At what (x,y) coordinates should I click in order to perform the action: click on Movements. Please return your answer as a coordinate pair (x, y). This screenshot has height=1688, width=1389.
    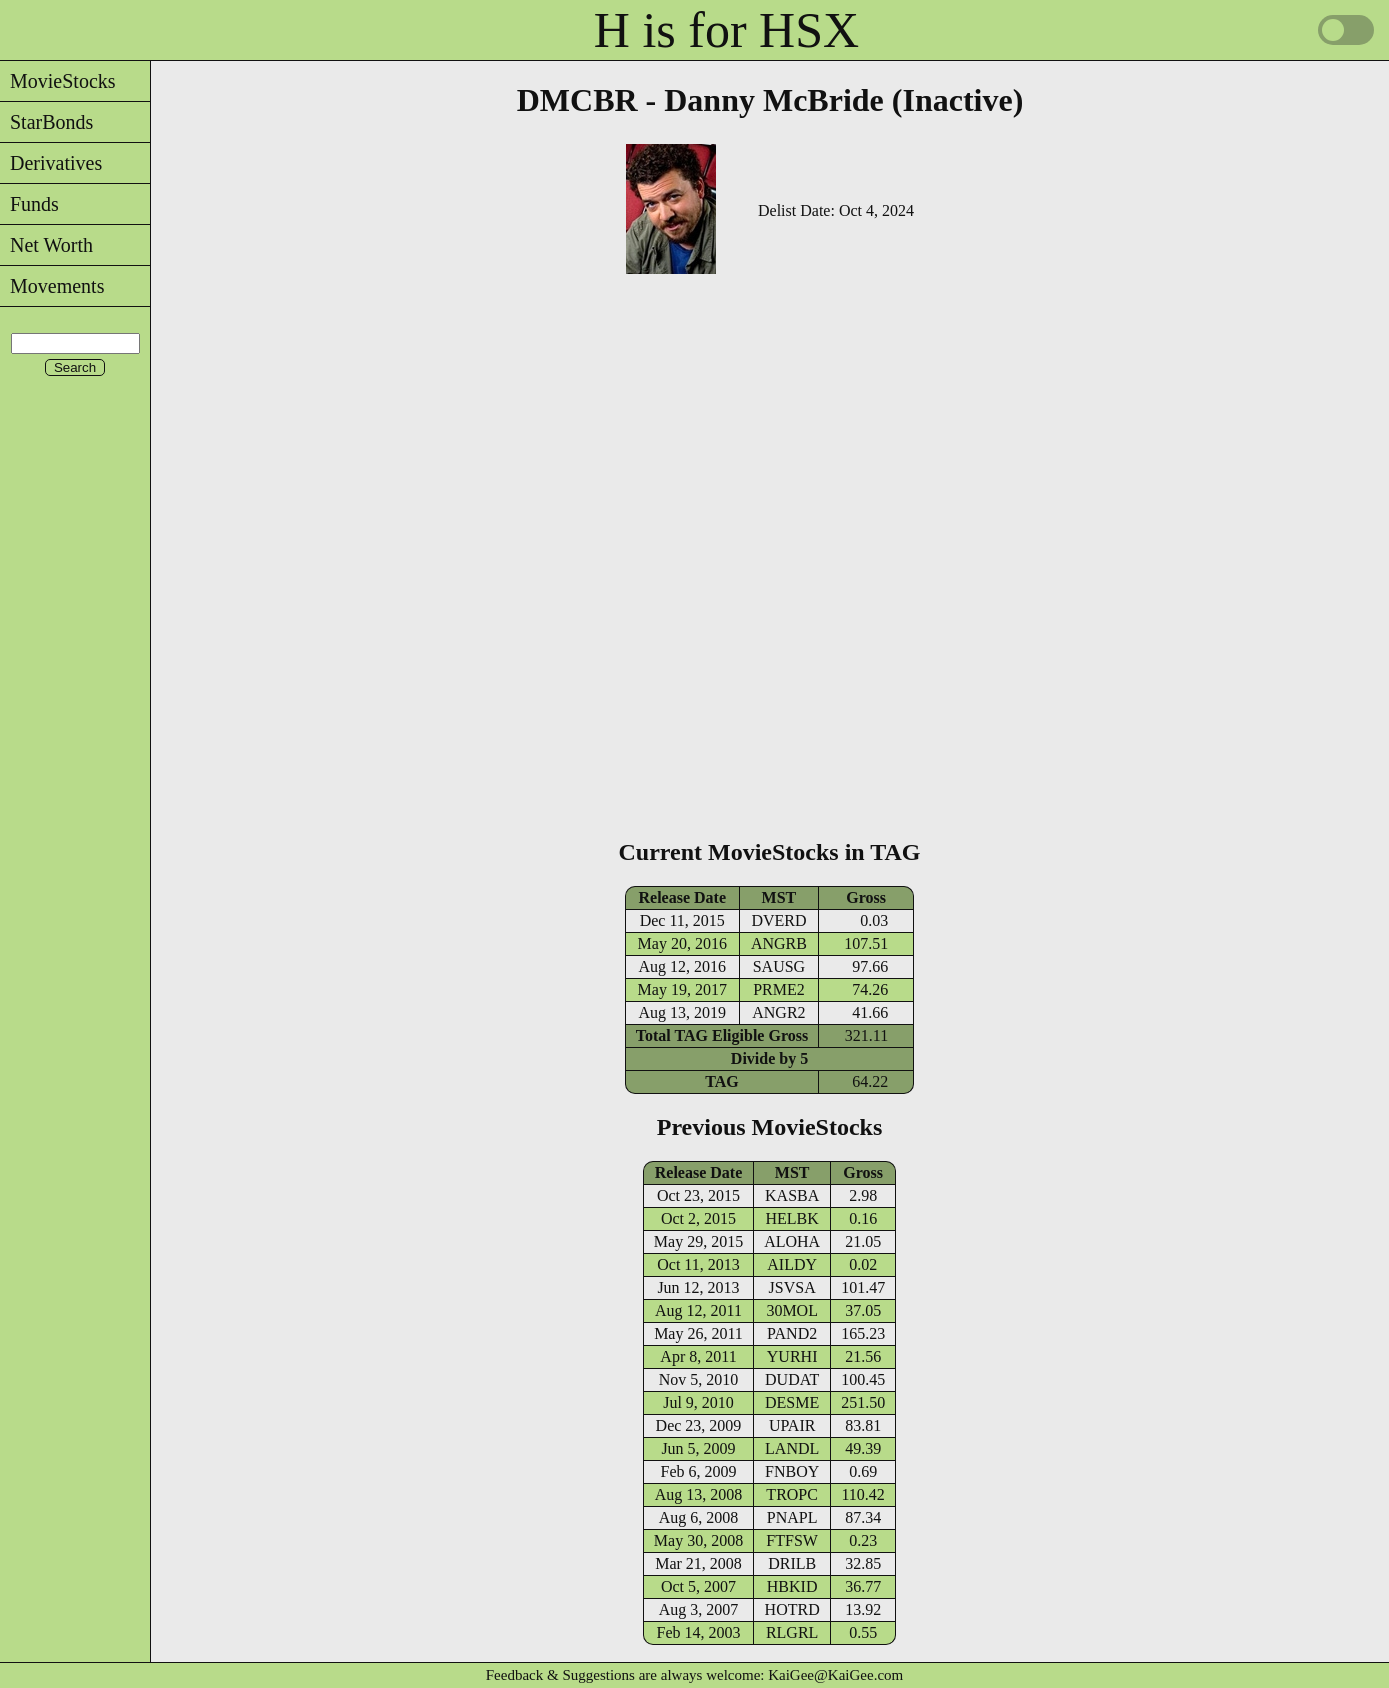
    Looking at the image, I should click on (52, 286).